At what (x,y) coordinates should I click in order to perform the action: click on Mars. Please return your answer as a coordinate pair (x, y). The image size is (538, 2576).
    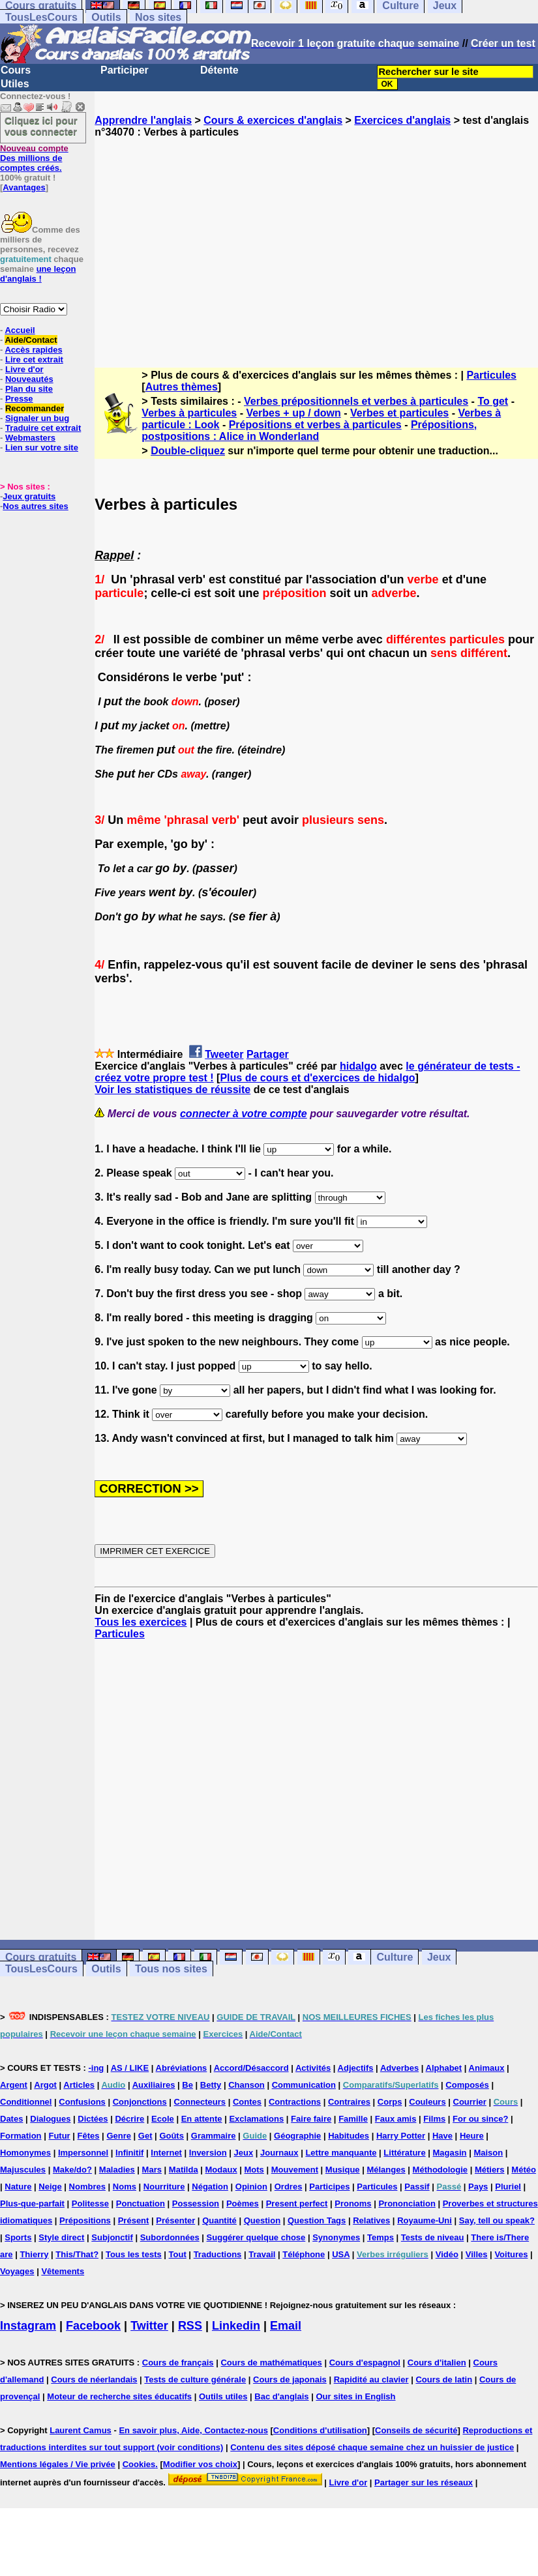
    Looking at the image, I should click on (152, 2169).